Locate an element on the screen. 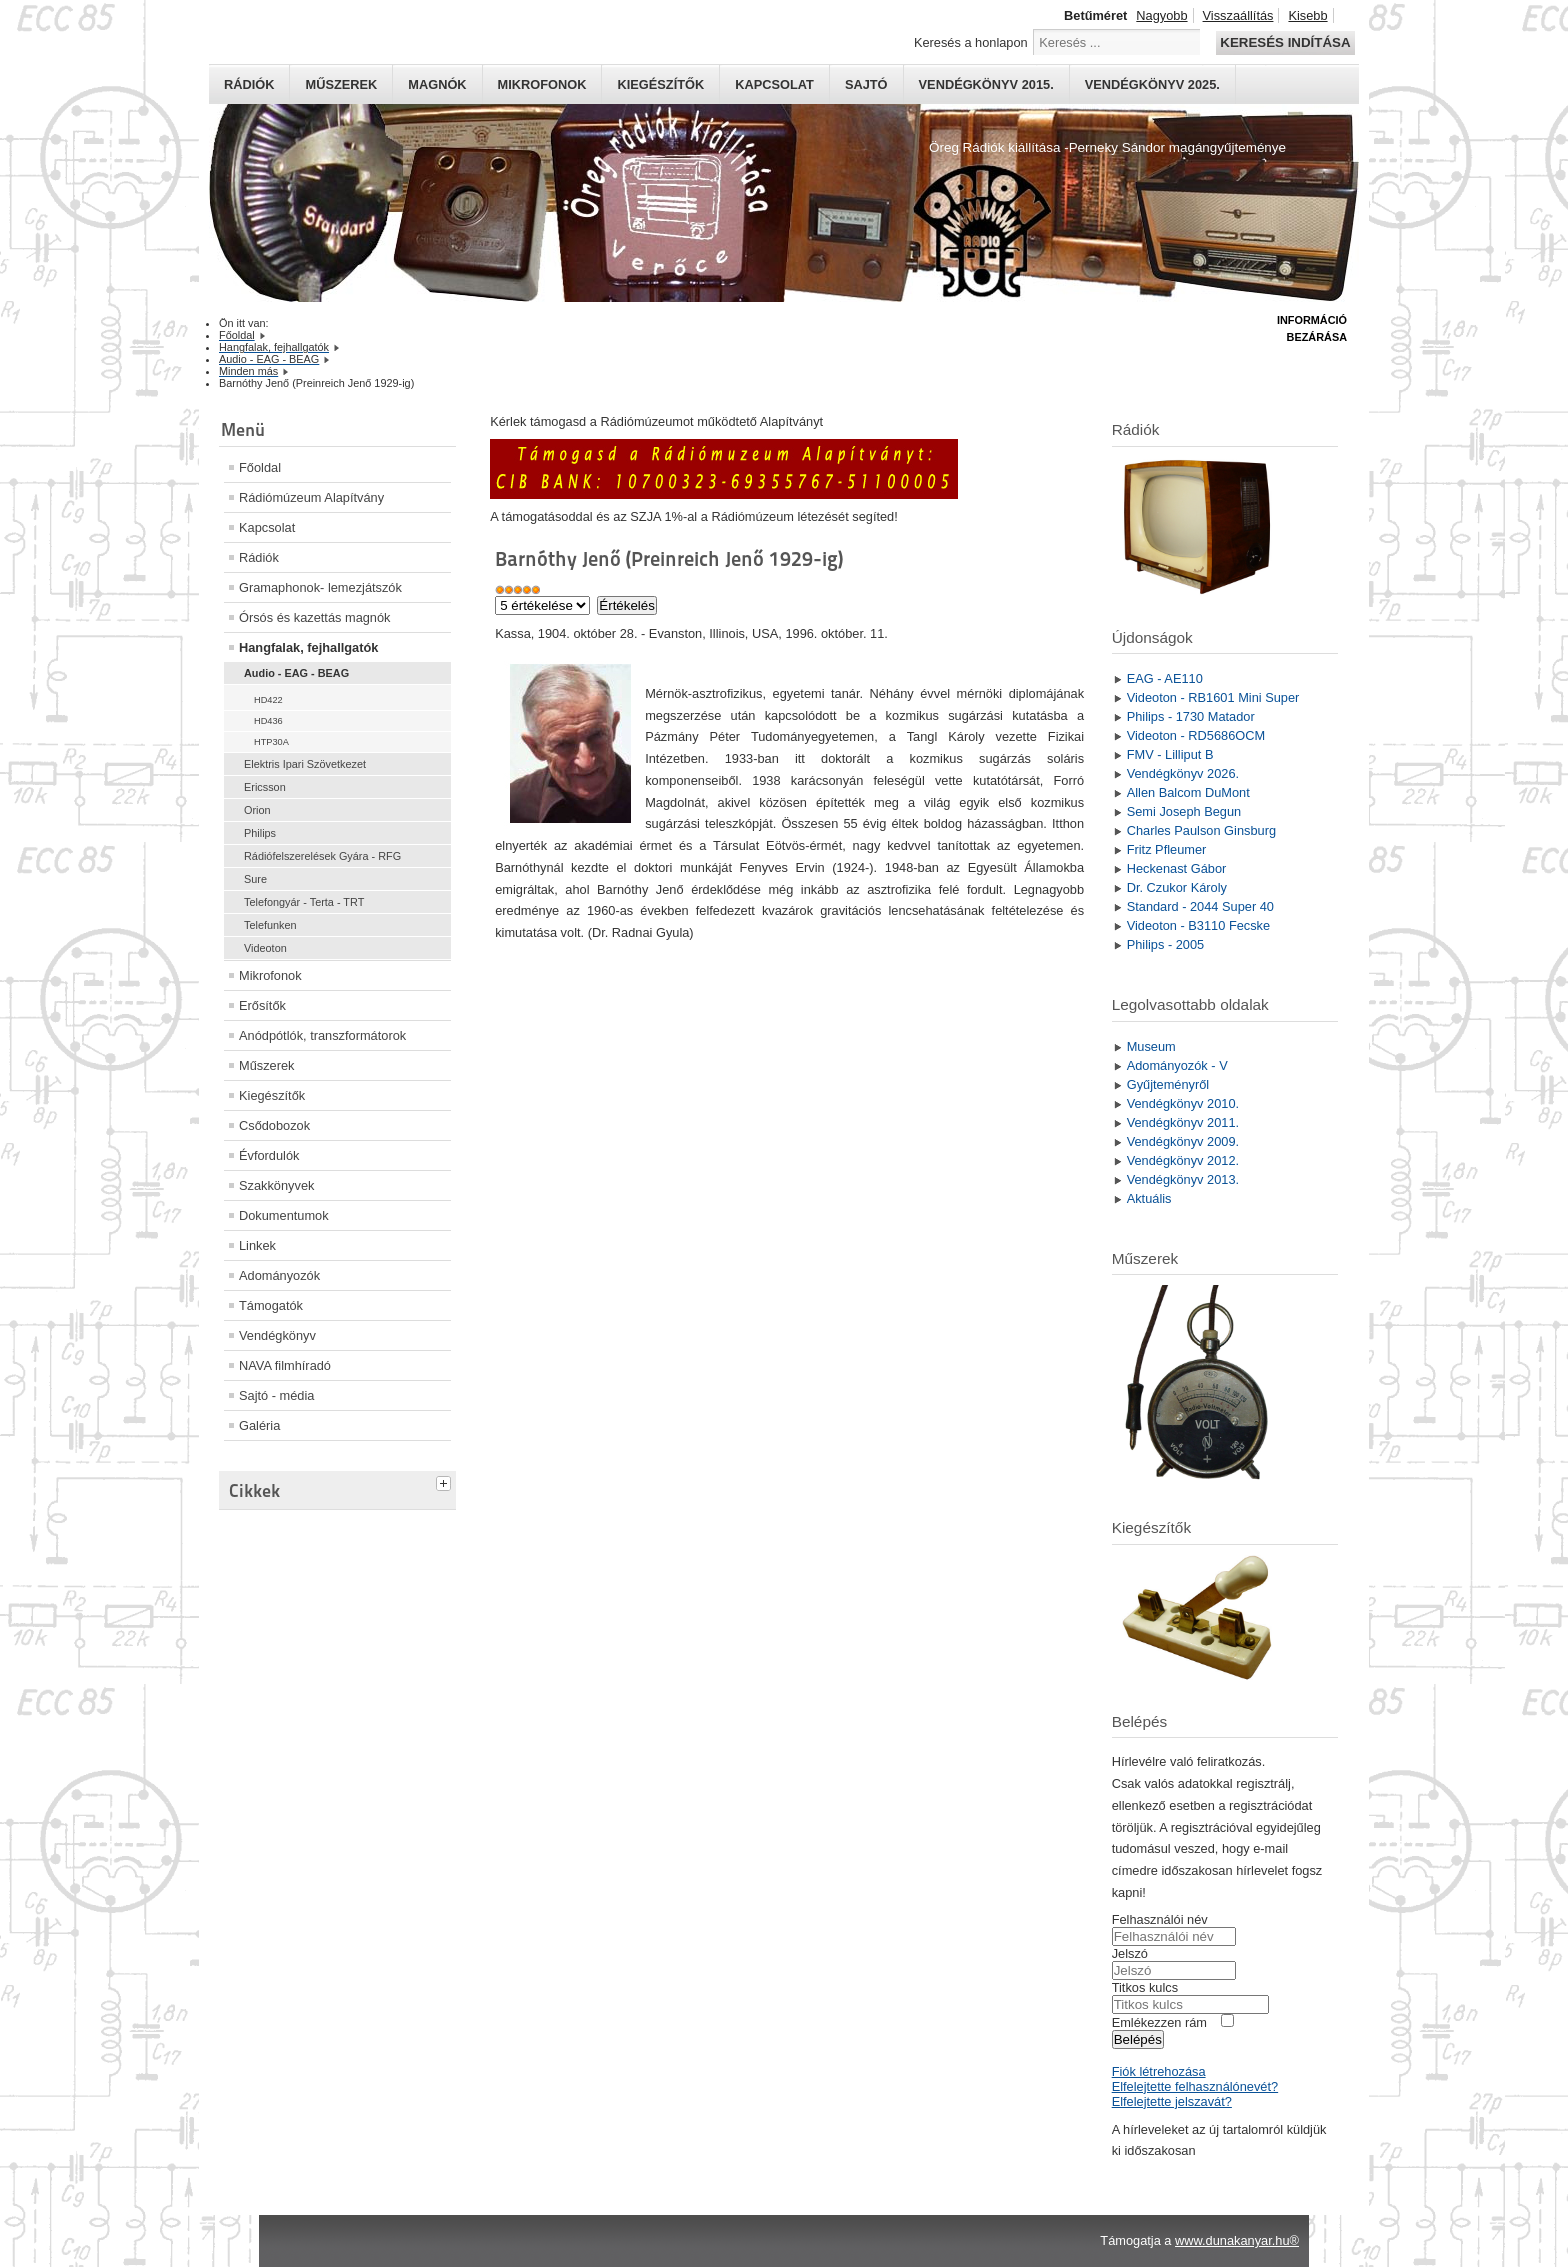 This screenshot has height=2267, width=1568. Elektris Ipari Szövetkezet is located at coordinates (305, 764).